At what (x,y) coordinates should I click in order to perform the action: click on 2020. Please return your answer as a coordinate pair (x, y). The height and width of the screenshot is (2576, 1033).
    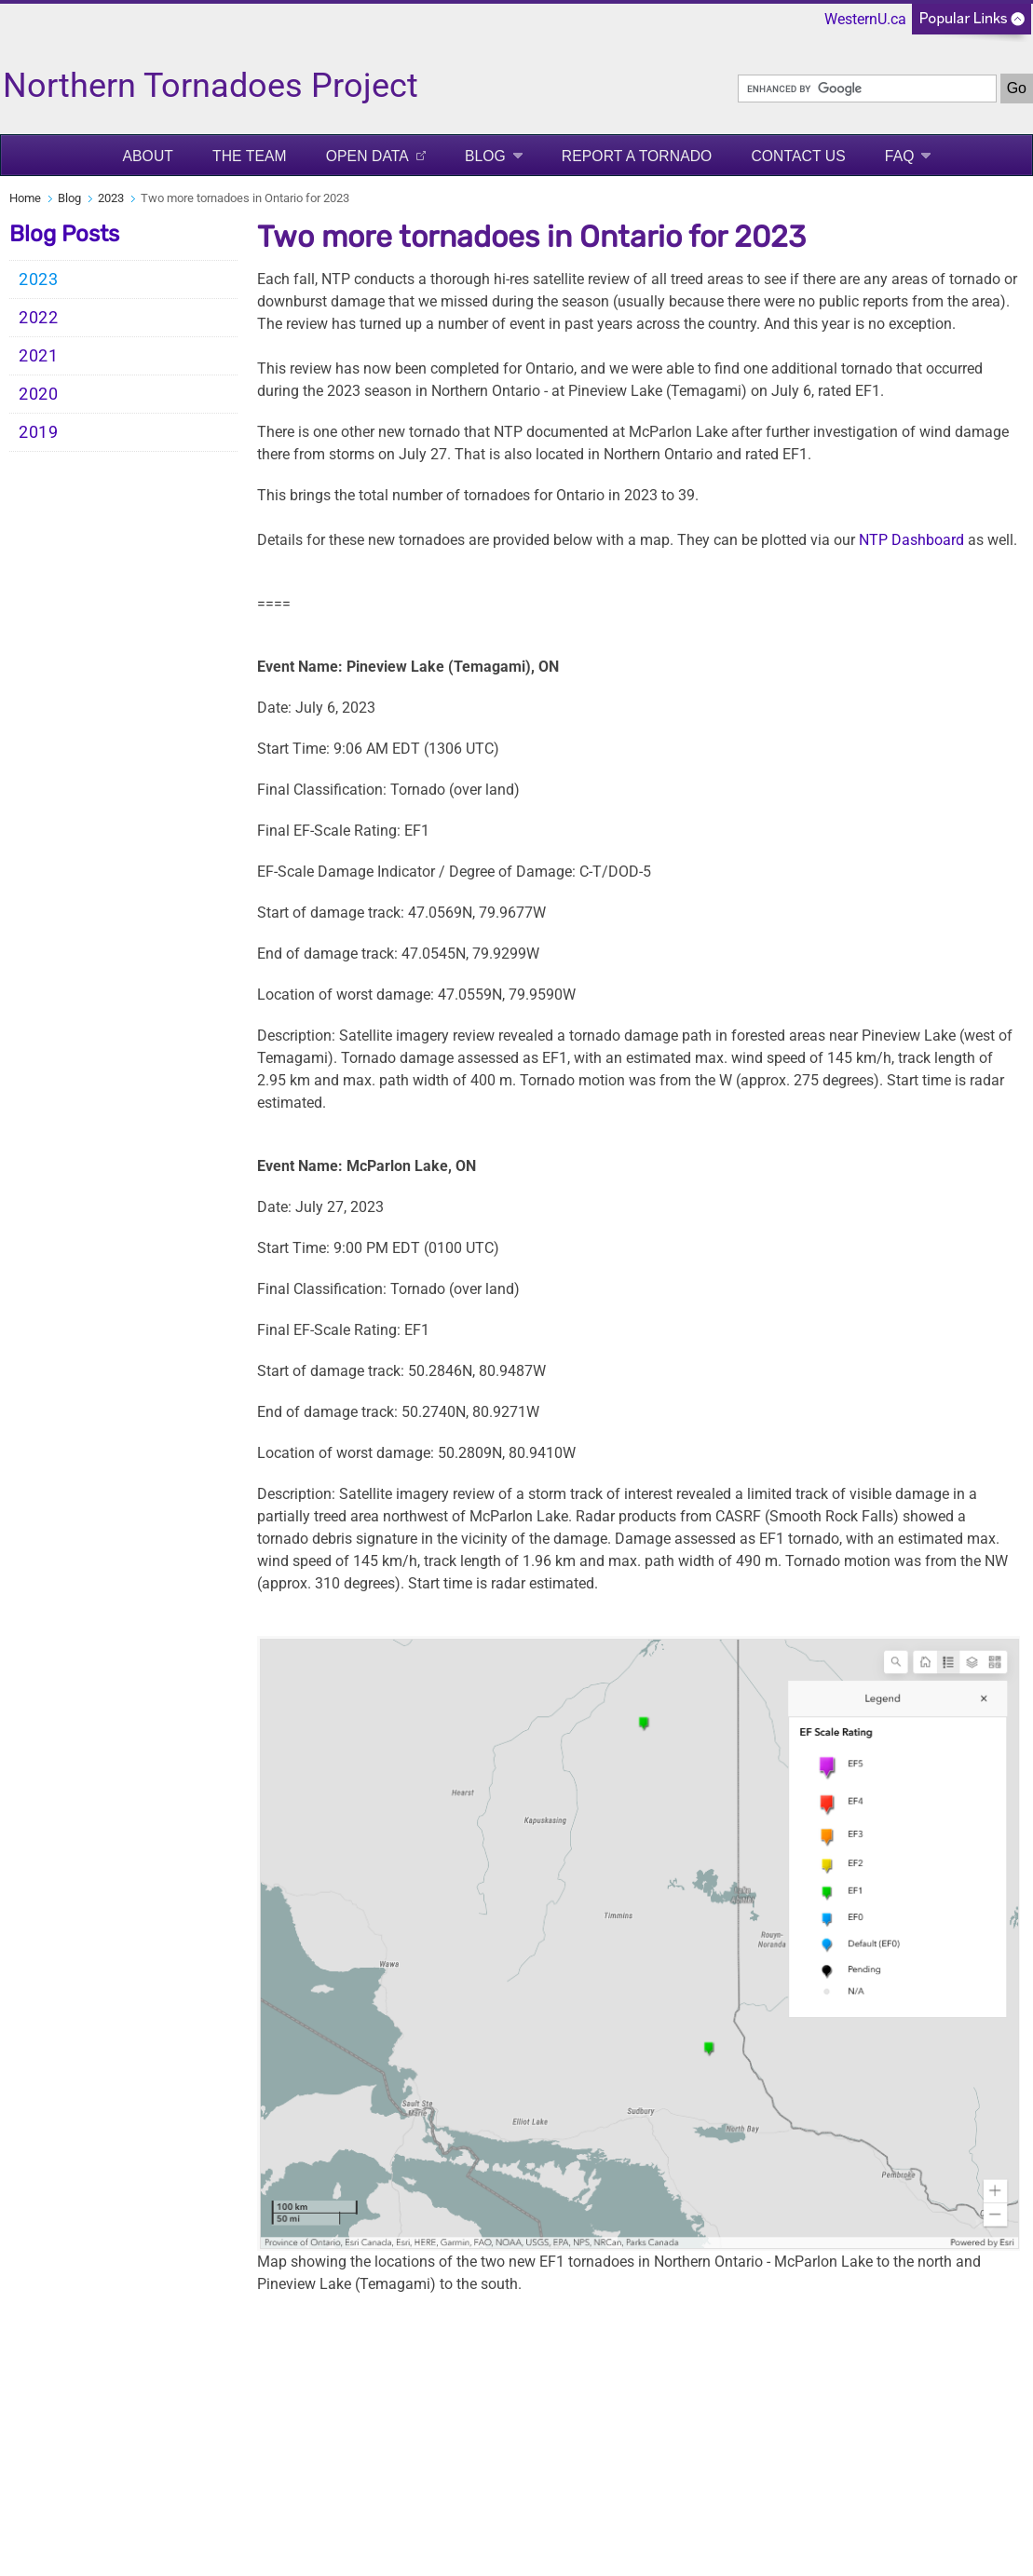
    Looking at the image, I should click on (39, 394).